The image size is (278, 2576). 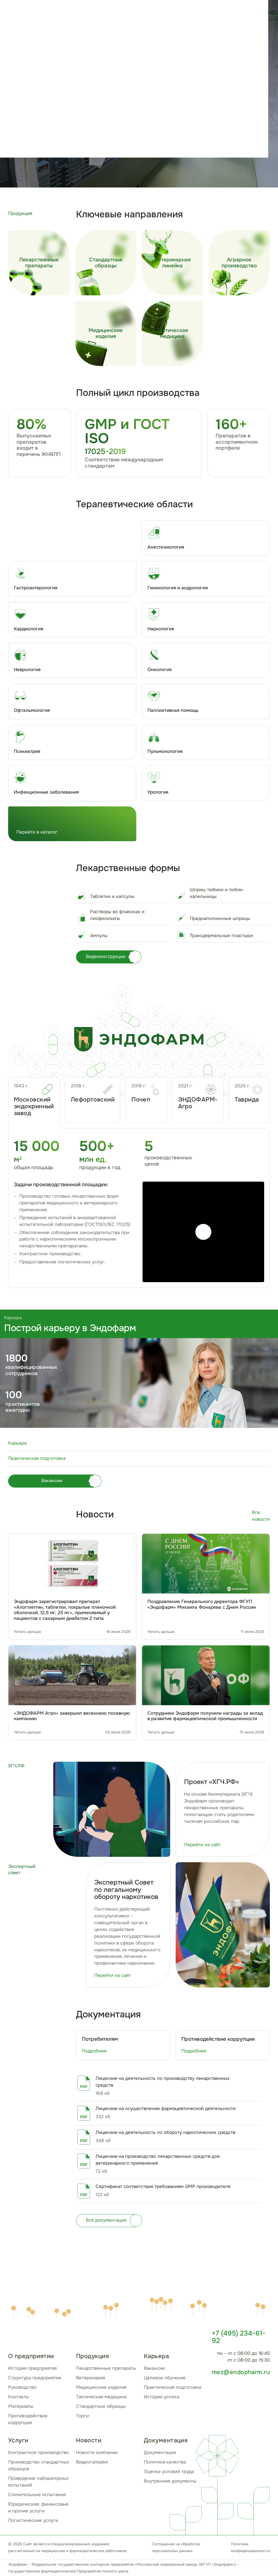 I want to click on История предприятия, so click(x=32, y=2368).